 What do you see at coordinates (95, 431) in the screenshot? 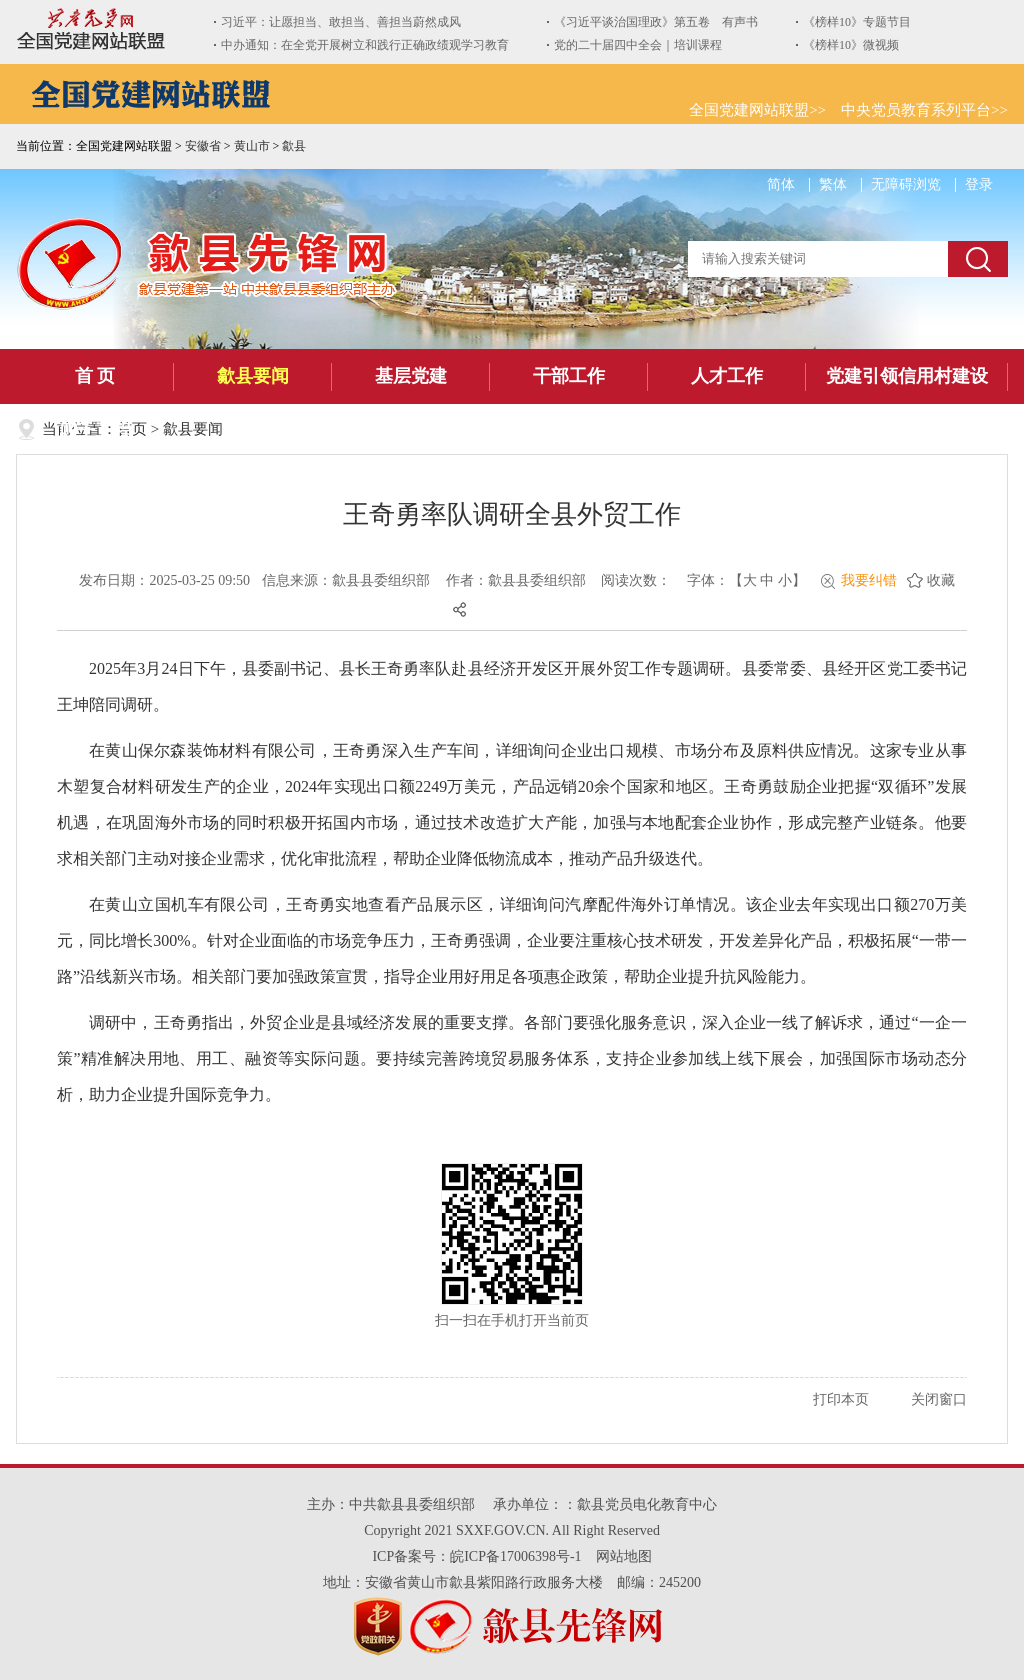
I see `四千工程` at bounding box center [95, 431].